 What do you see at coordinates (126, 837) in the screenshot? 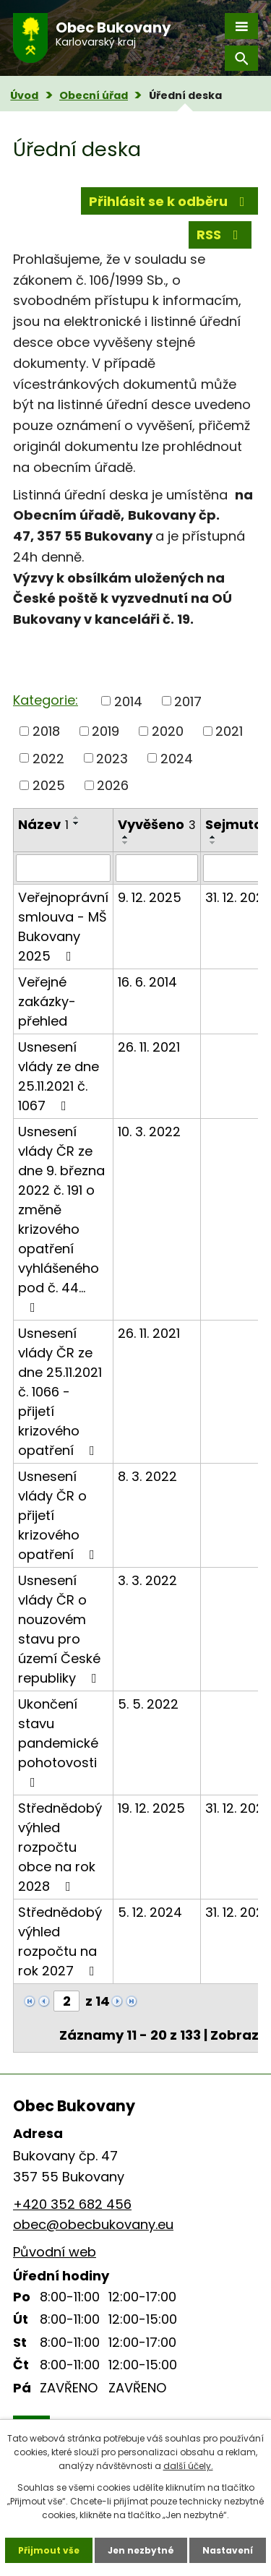
I see `[Seřadit podle Vyvěšeno vzestupně]` at bounding box center [126, 837].